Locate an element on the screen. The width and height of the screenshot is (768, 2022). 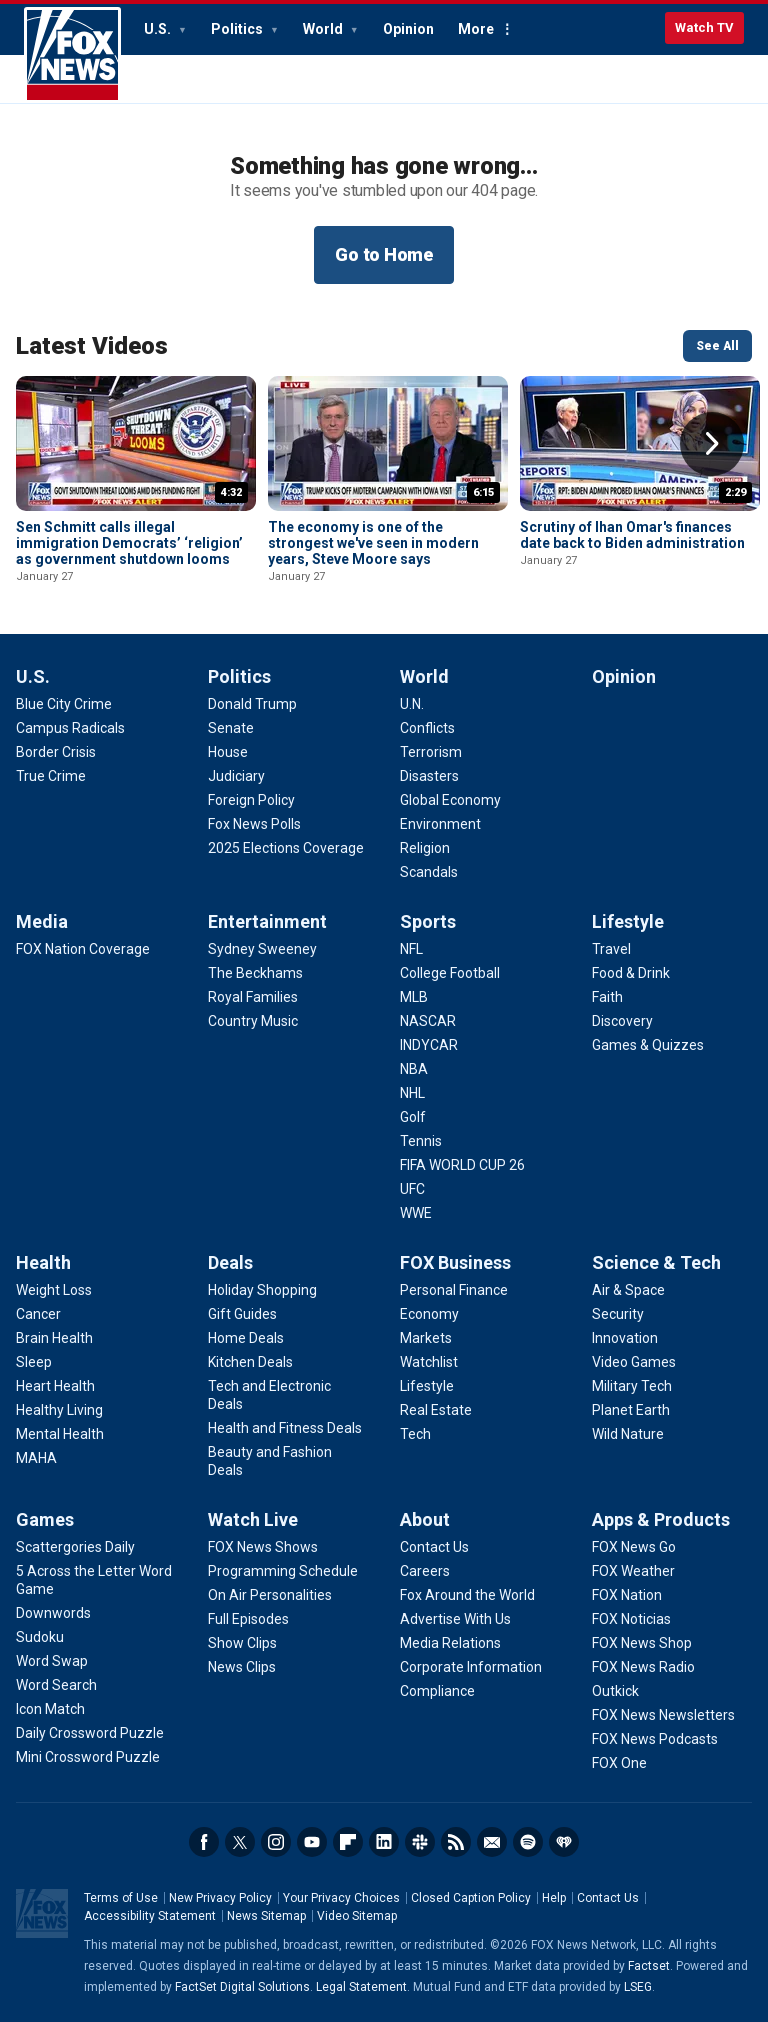
[Lifestyle - Travel] is located at coordinates (611, 949).